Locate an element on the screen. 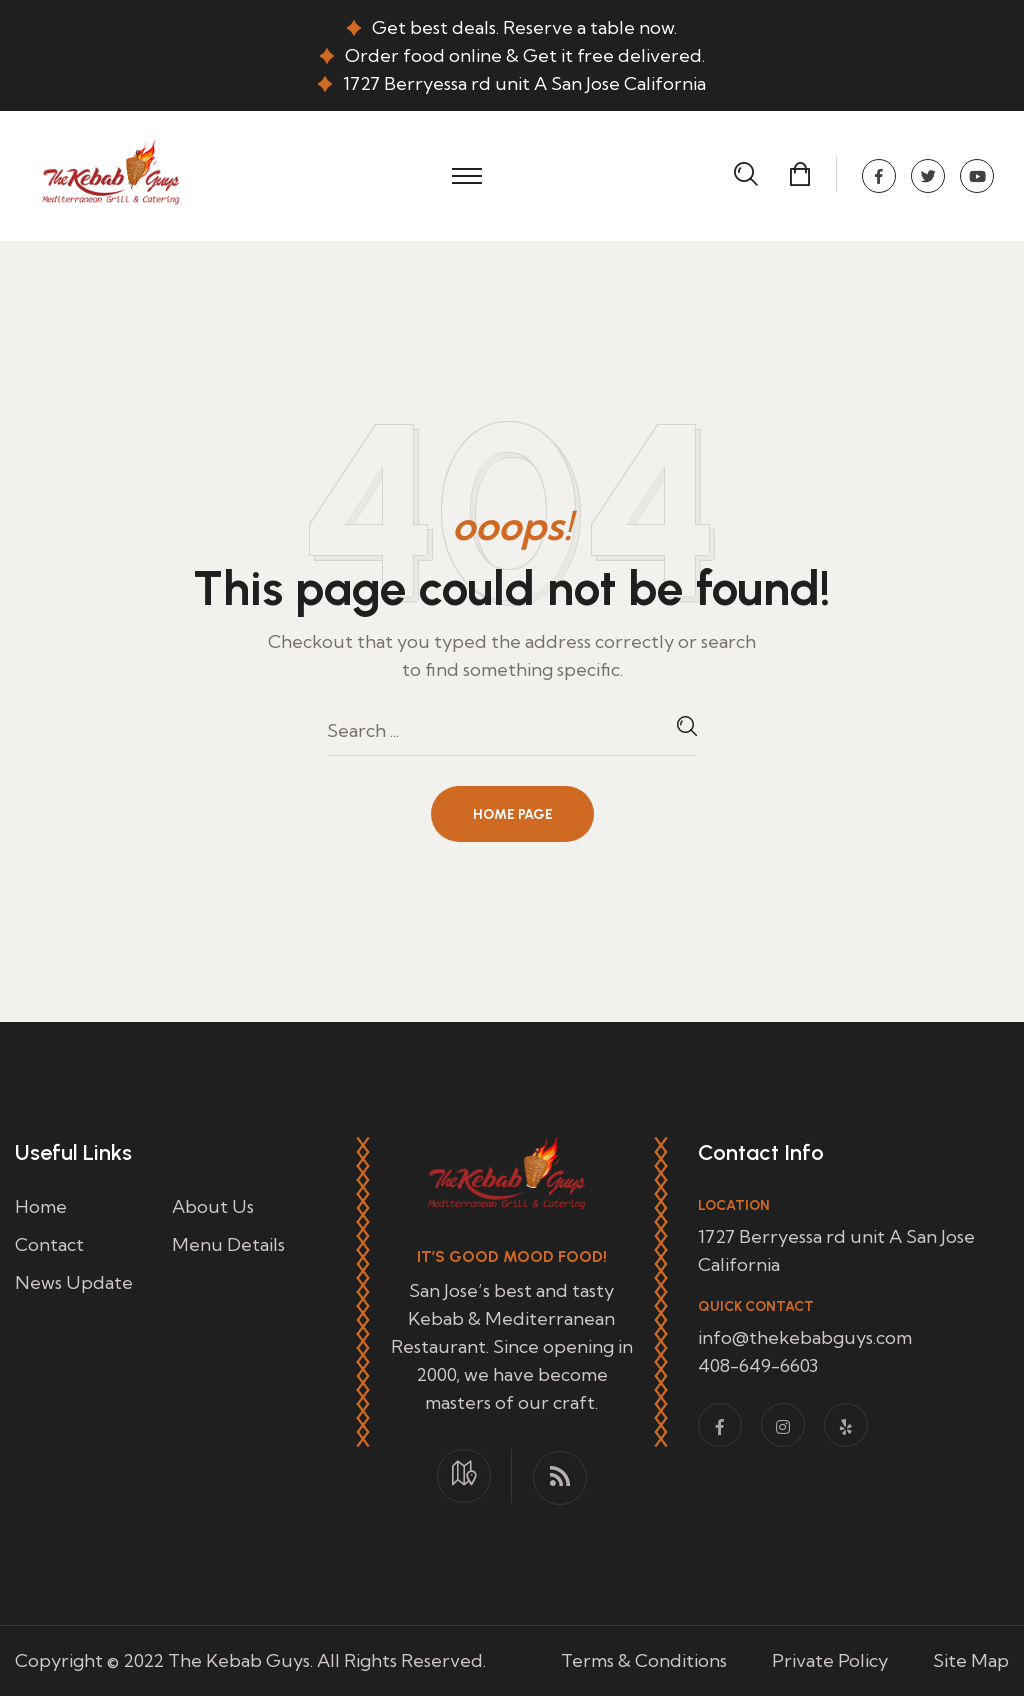 The width and height of the screenshot is (1024, 1696). Home is located at coordinates (41, 1206).